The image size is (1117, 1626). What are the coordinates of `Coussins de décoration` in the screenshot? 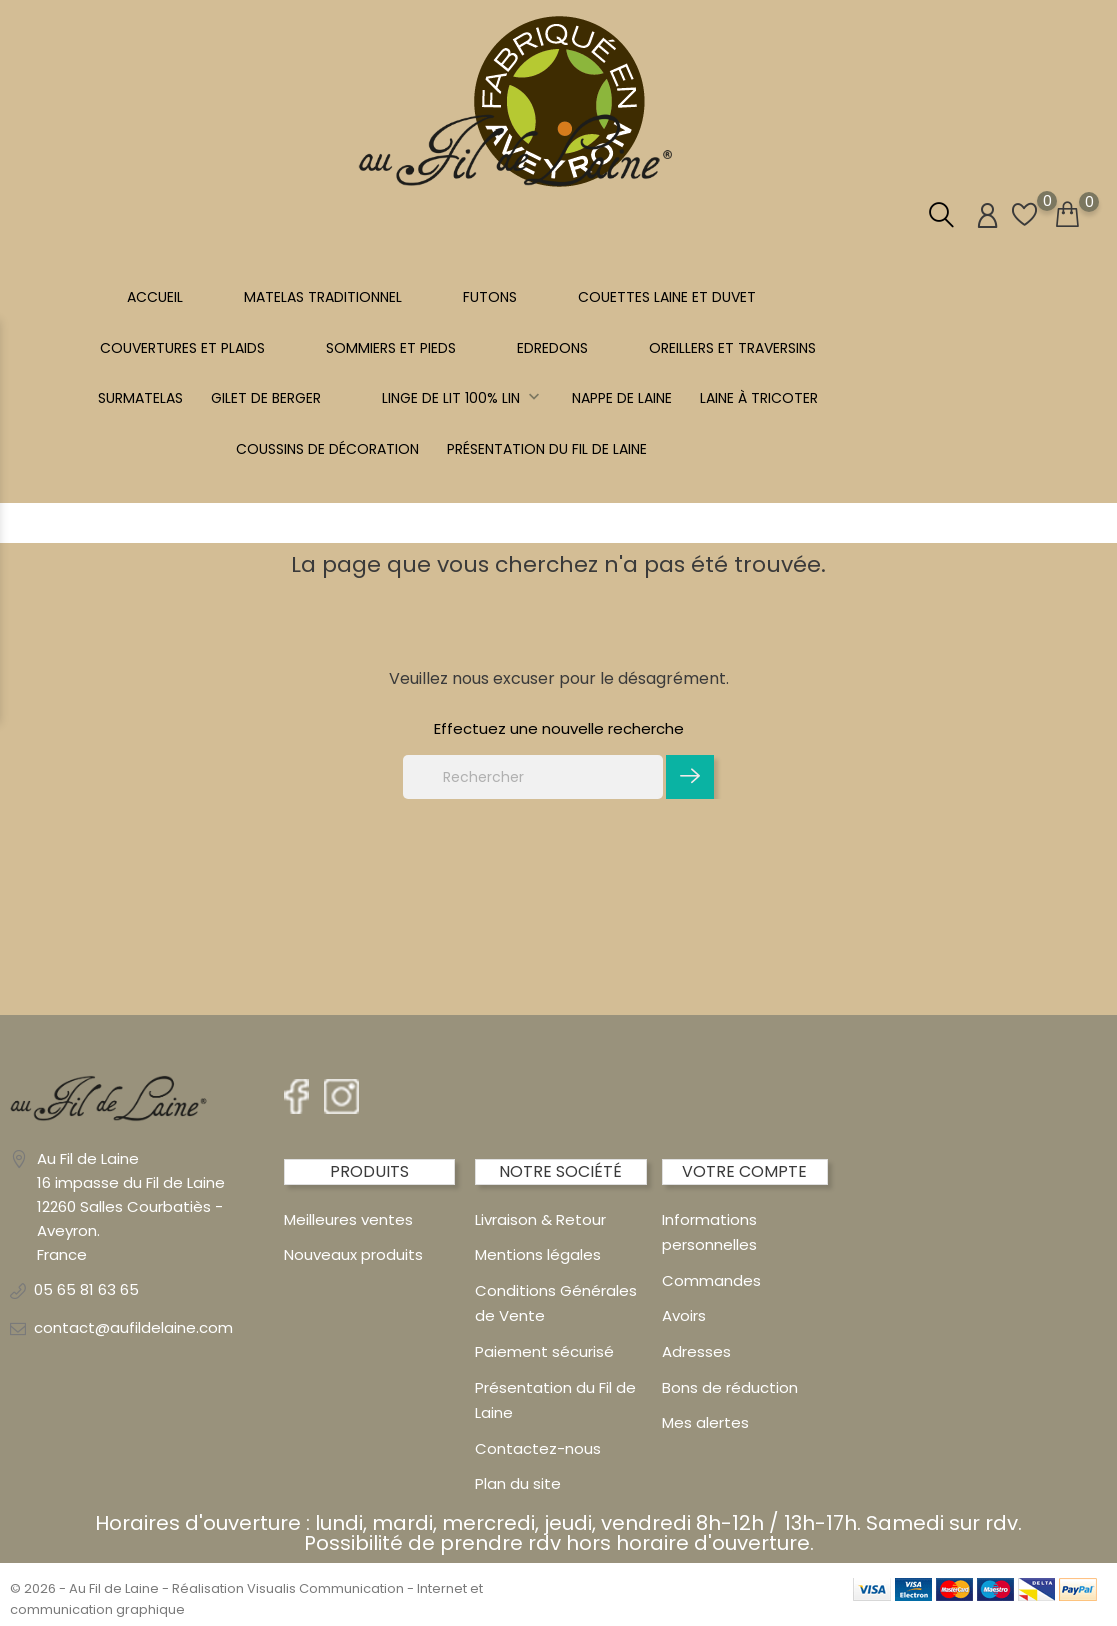 It's located at (327, 449).